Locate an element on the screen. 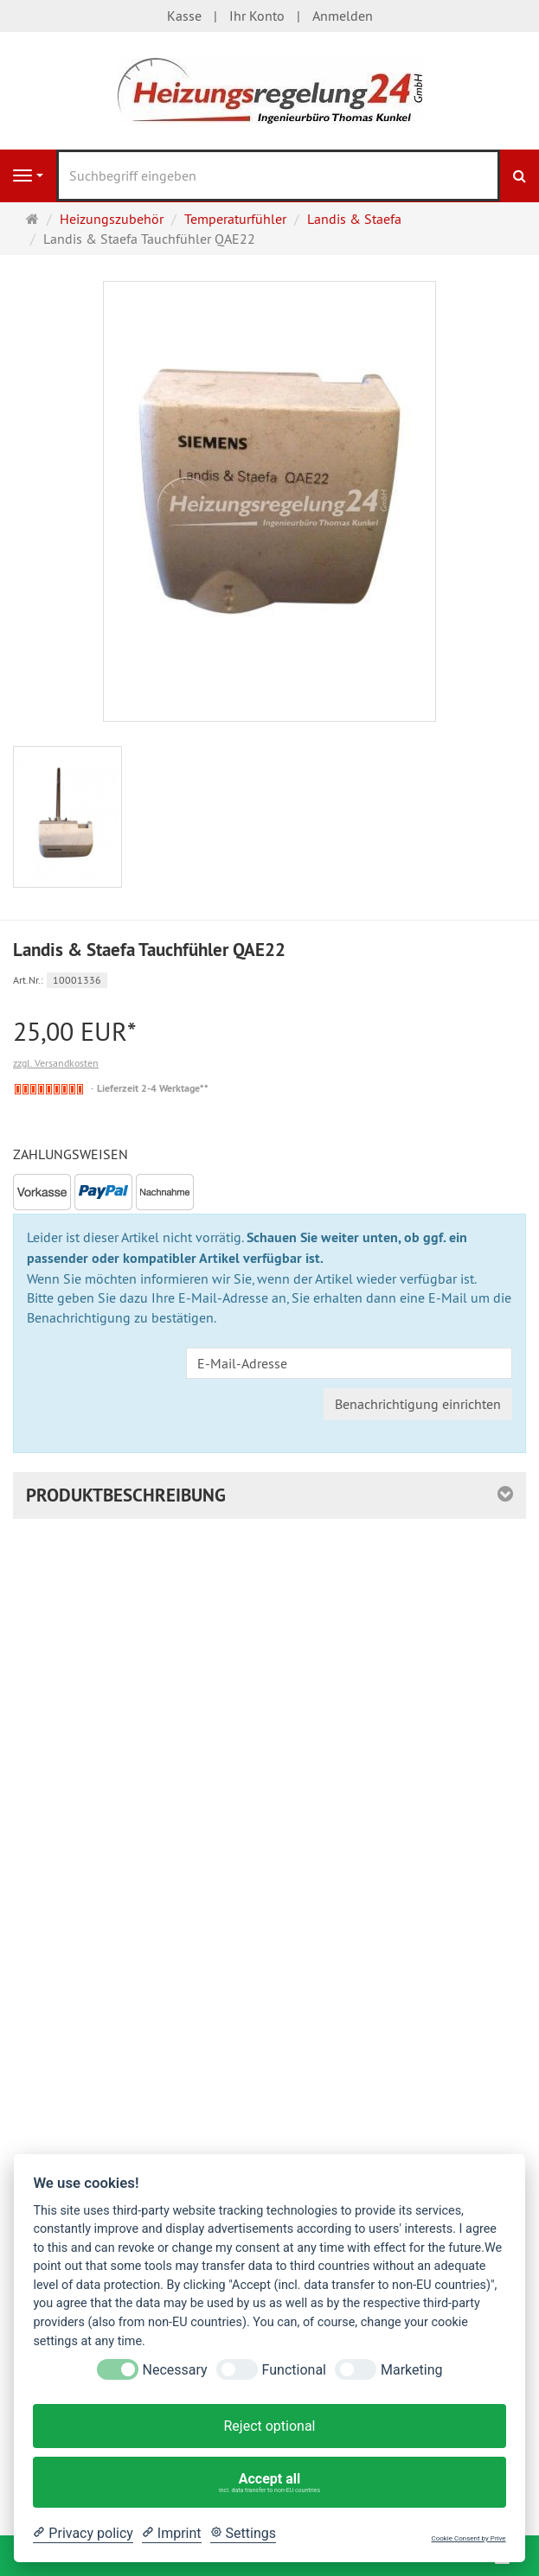 The image size is (539, 2576). Reject optional is located at coordinates (269, 2426).